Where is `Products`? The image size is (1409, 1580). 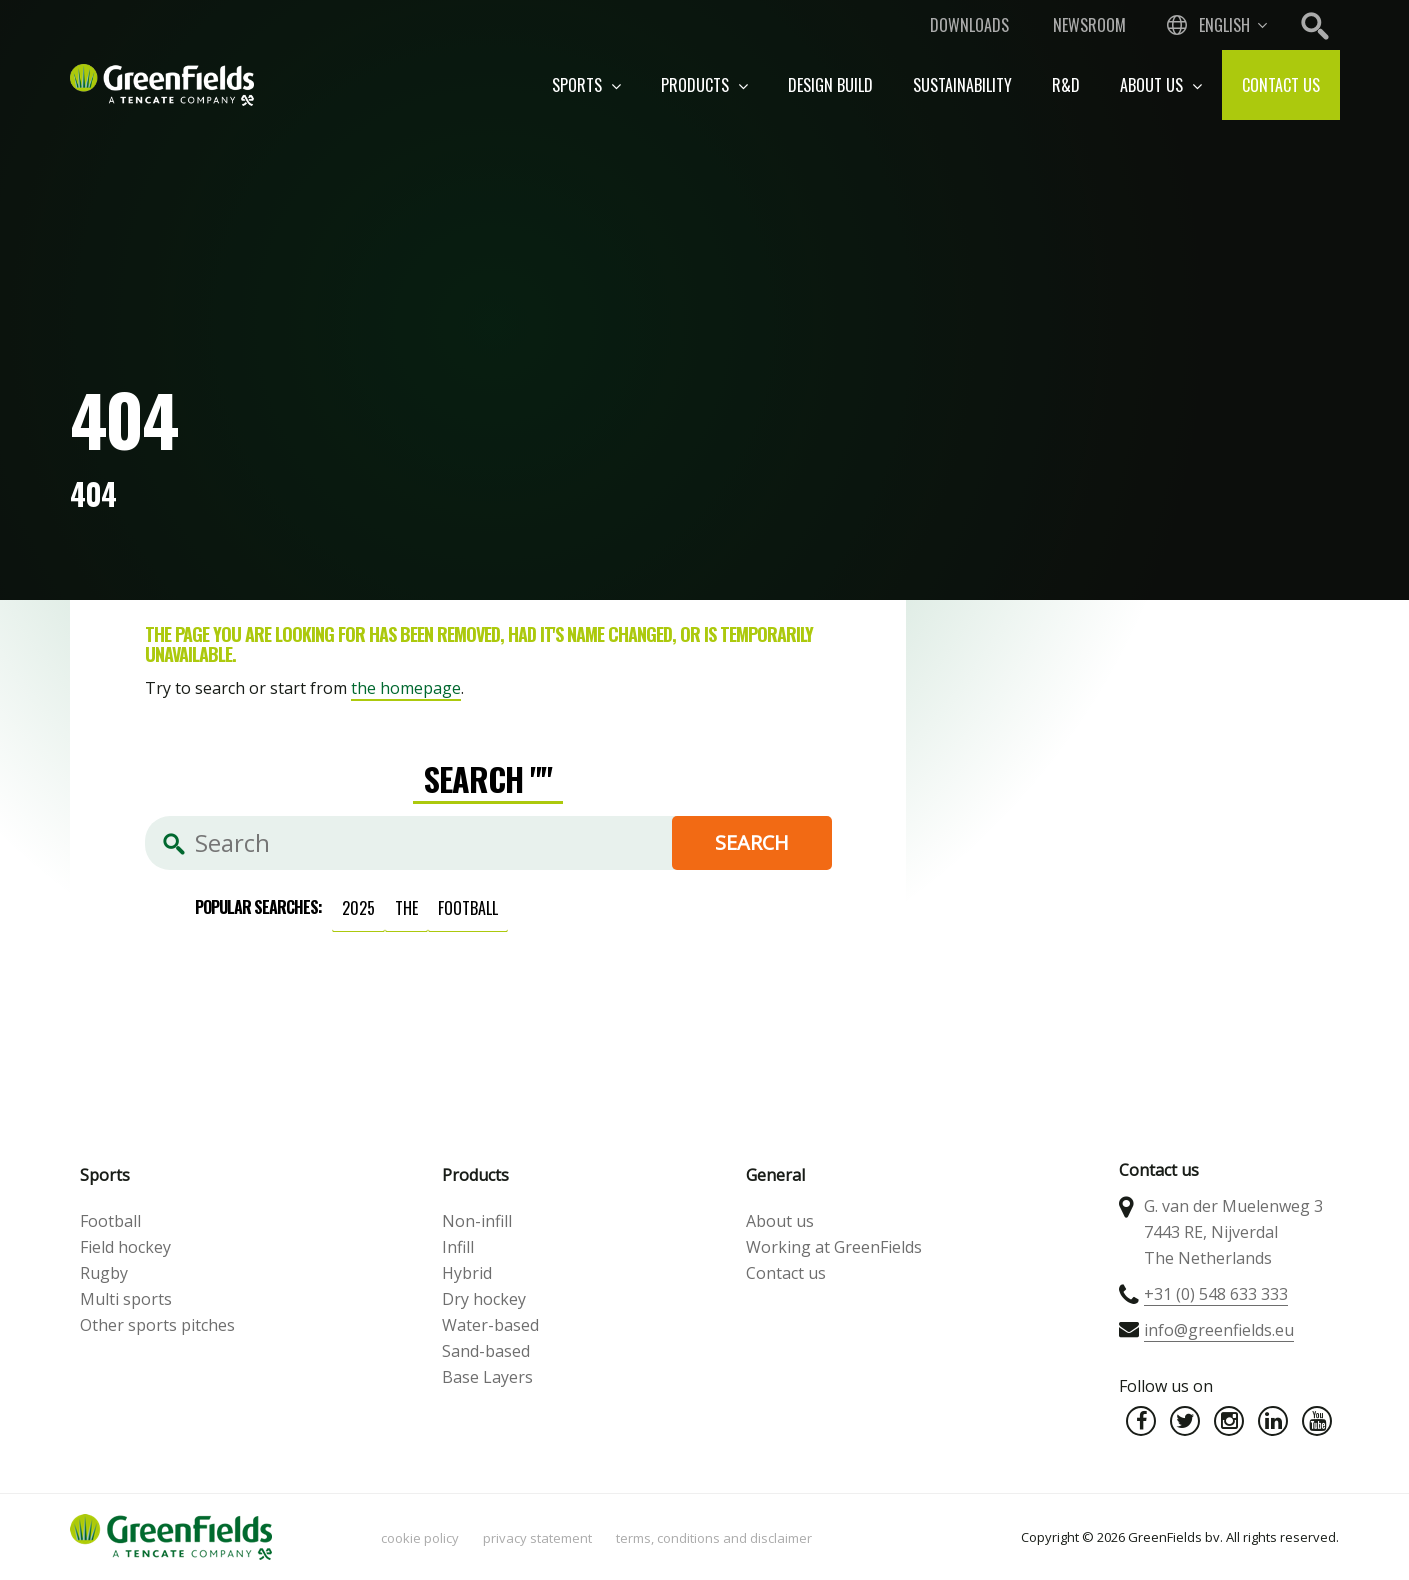
Products is located at coordinates (704, 85).